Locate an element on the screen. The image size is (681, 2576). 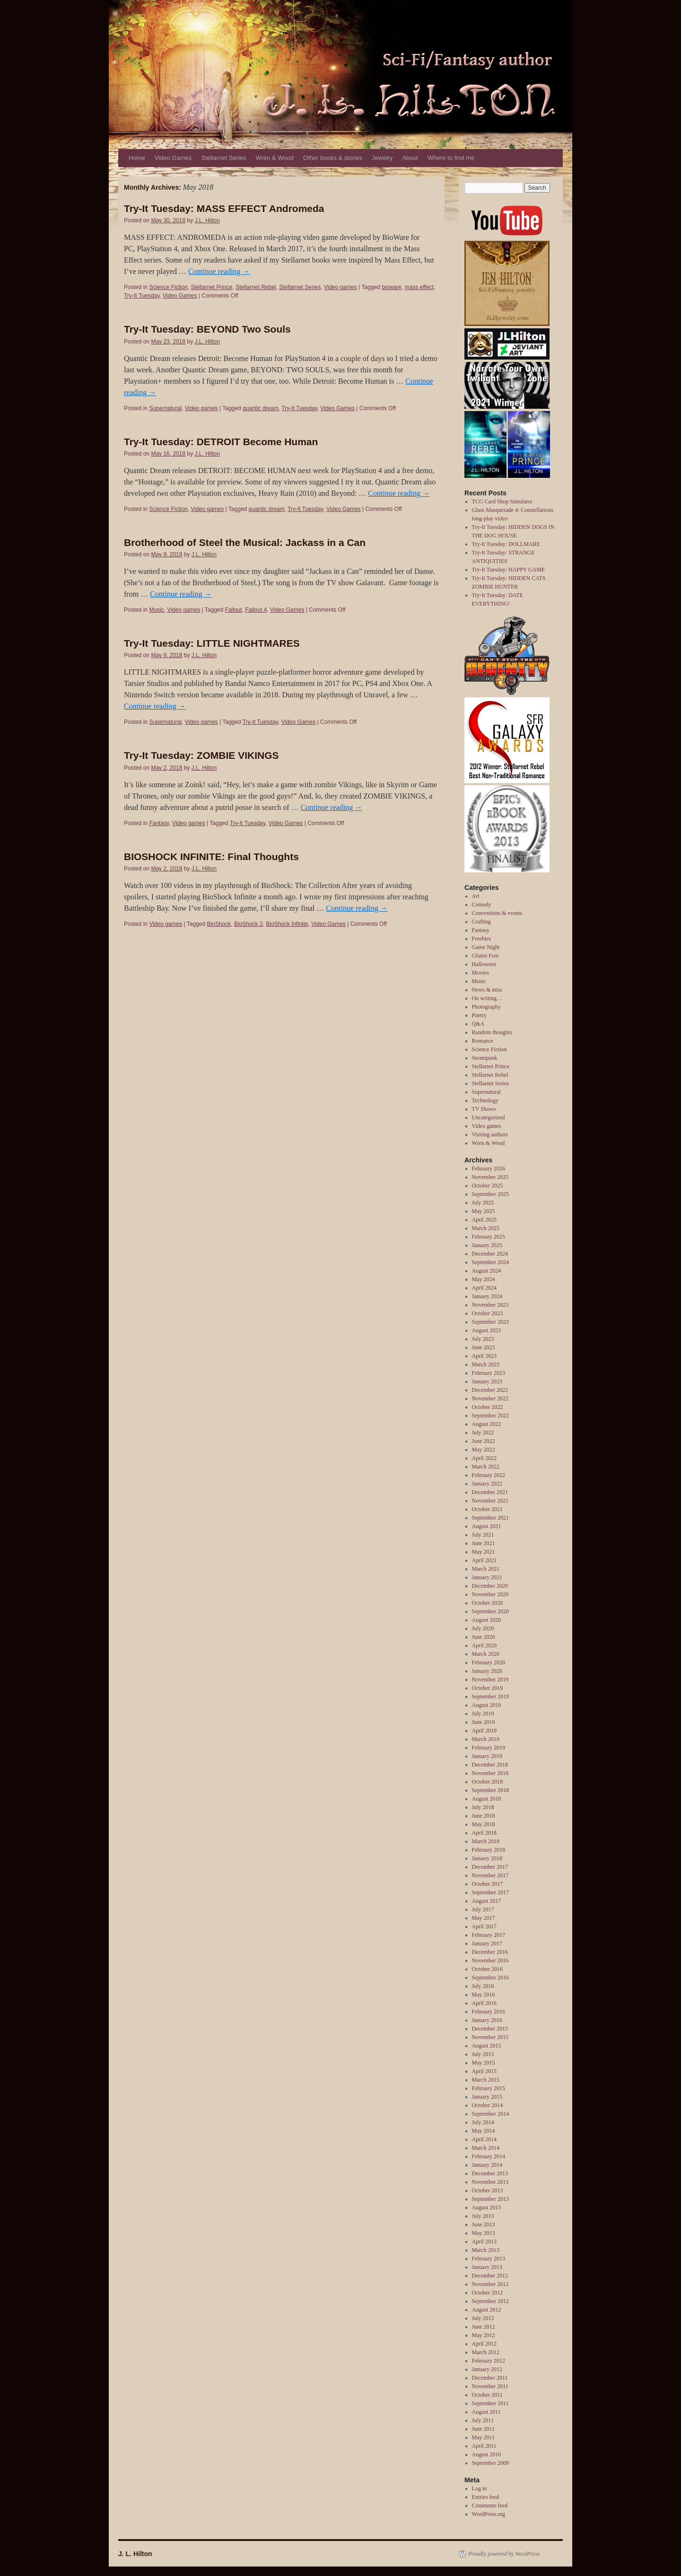
News & misc is located at coordinates (487, 989).